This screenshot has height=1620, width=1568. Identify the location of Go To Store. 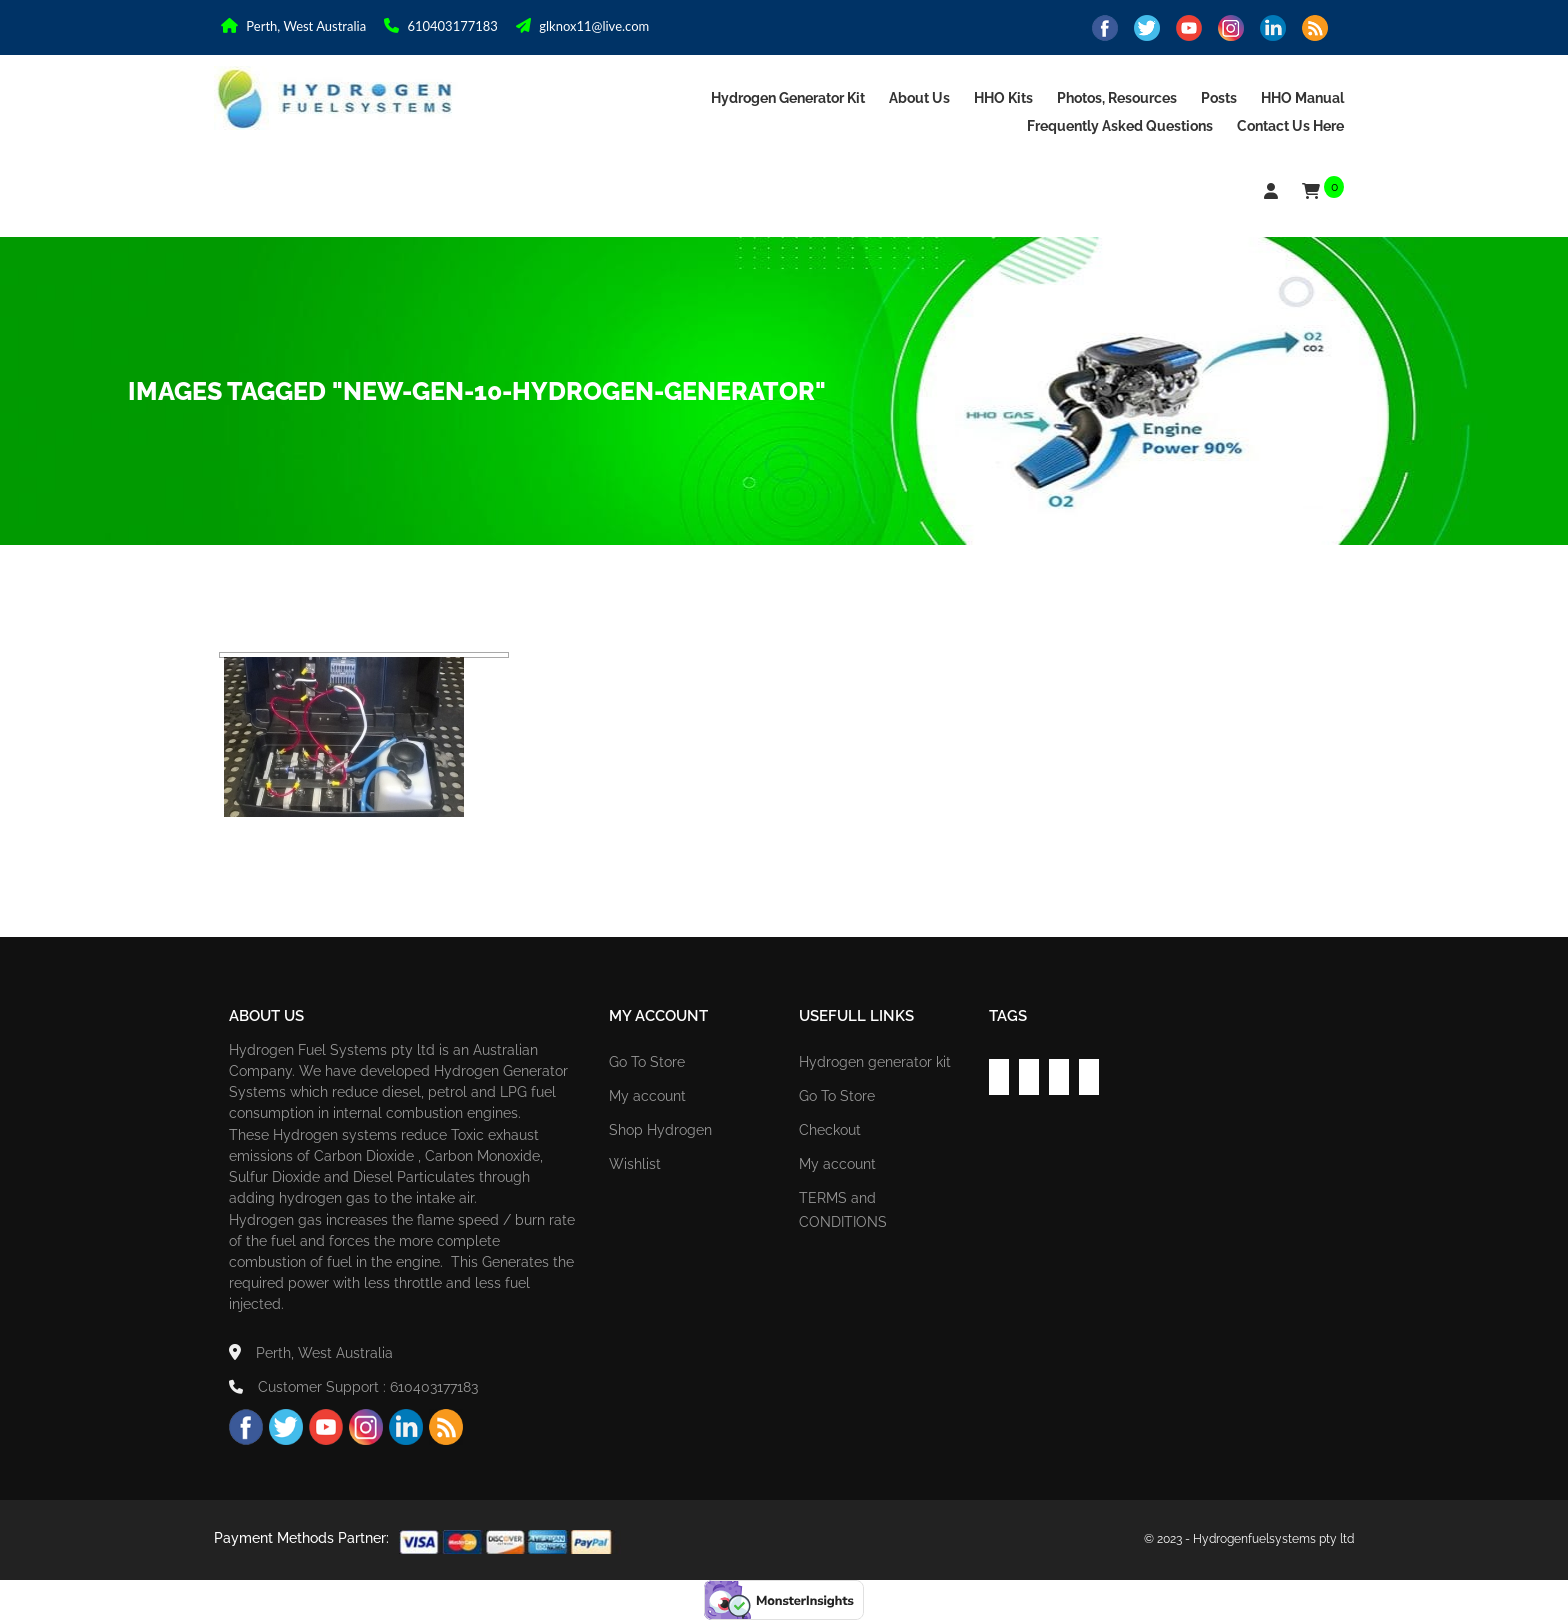
(647, 1062).